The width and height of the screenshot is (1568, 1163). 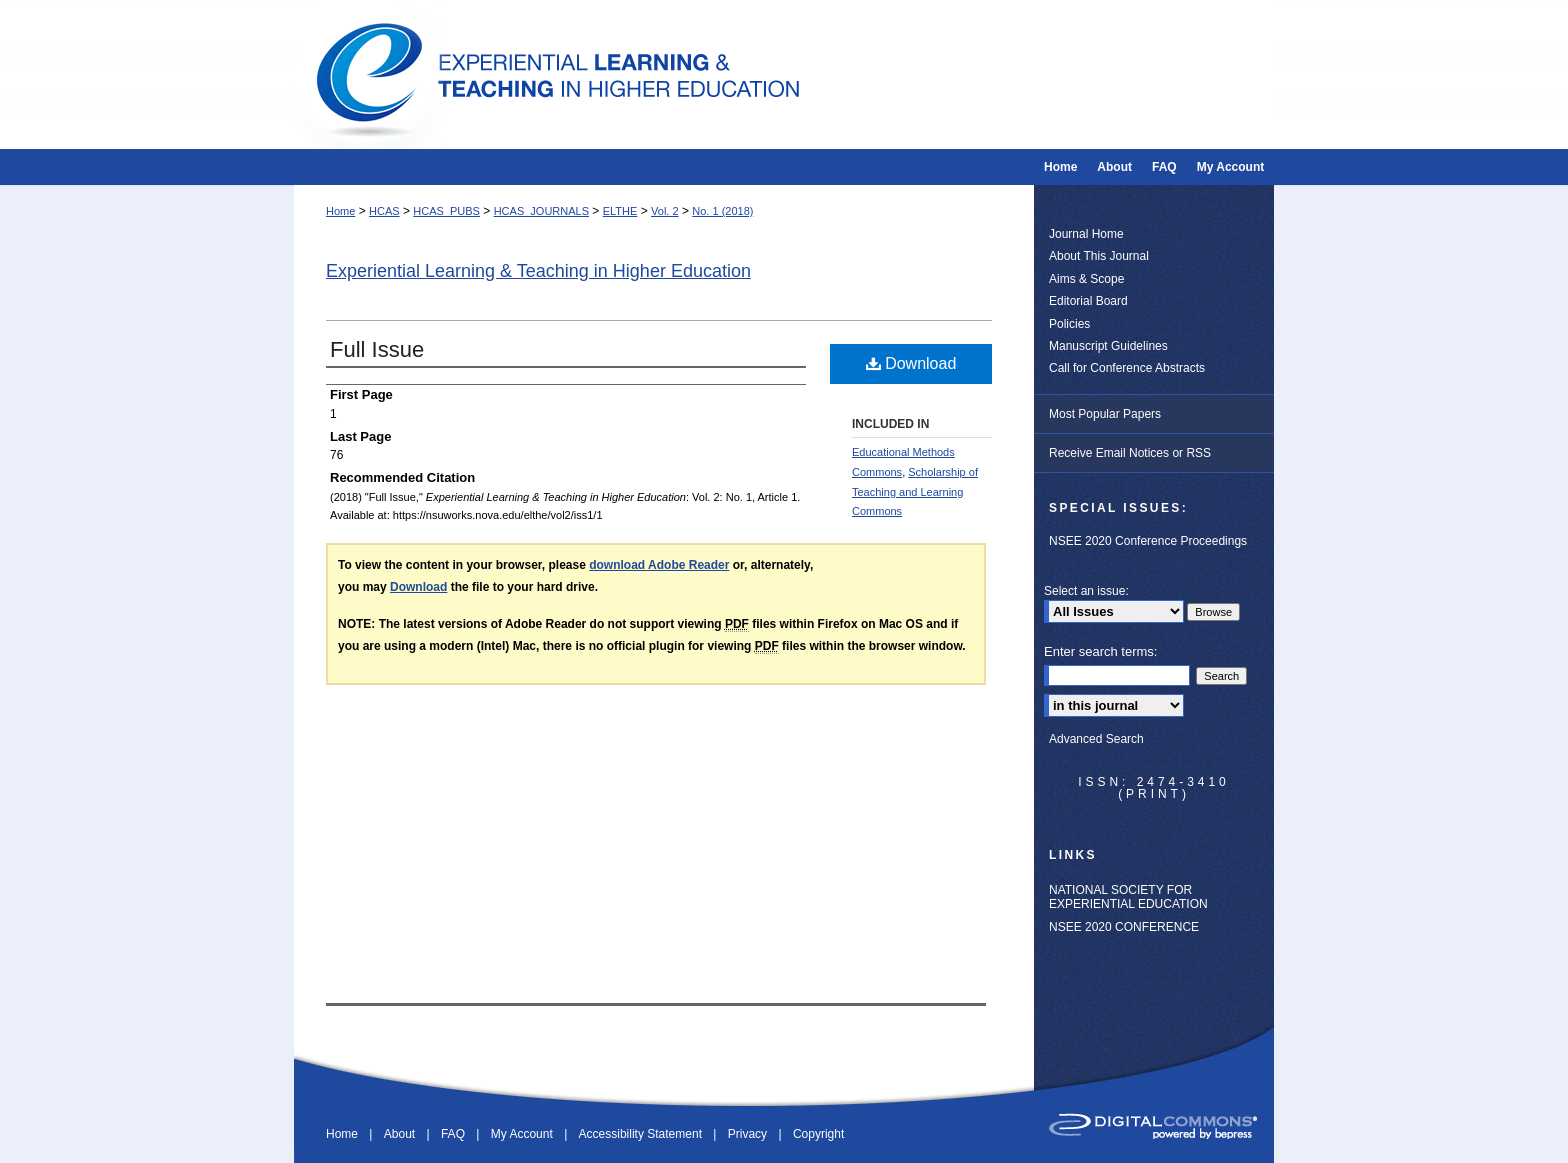 I want to click on No. 1 (2018), so click(x=722, y=211).